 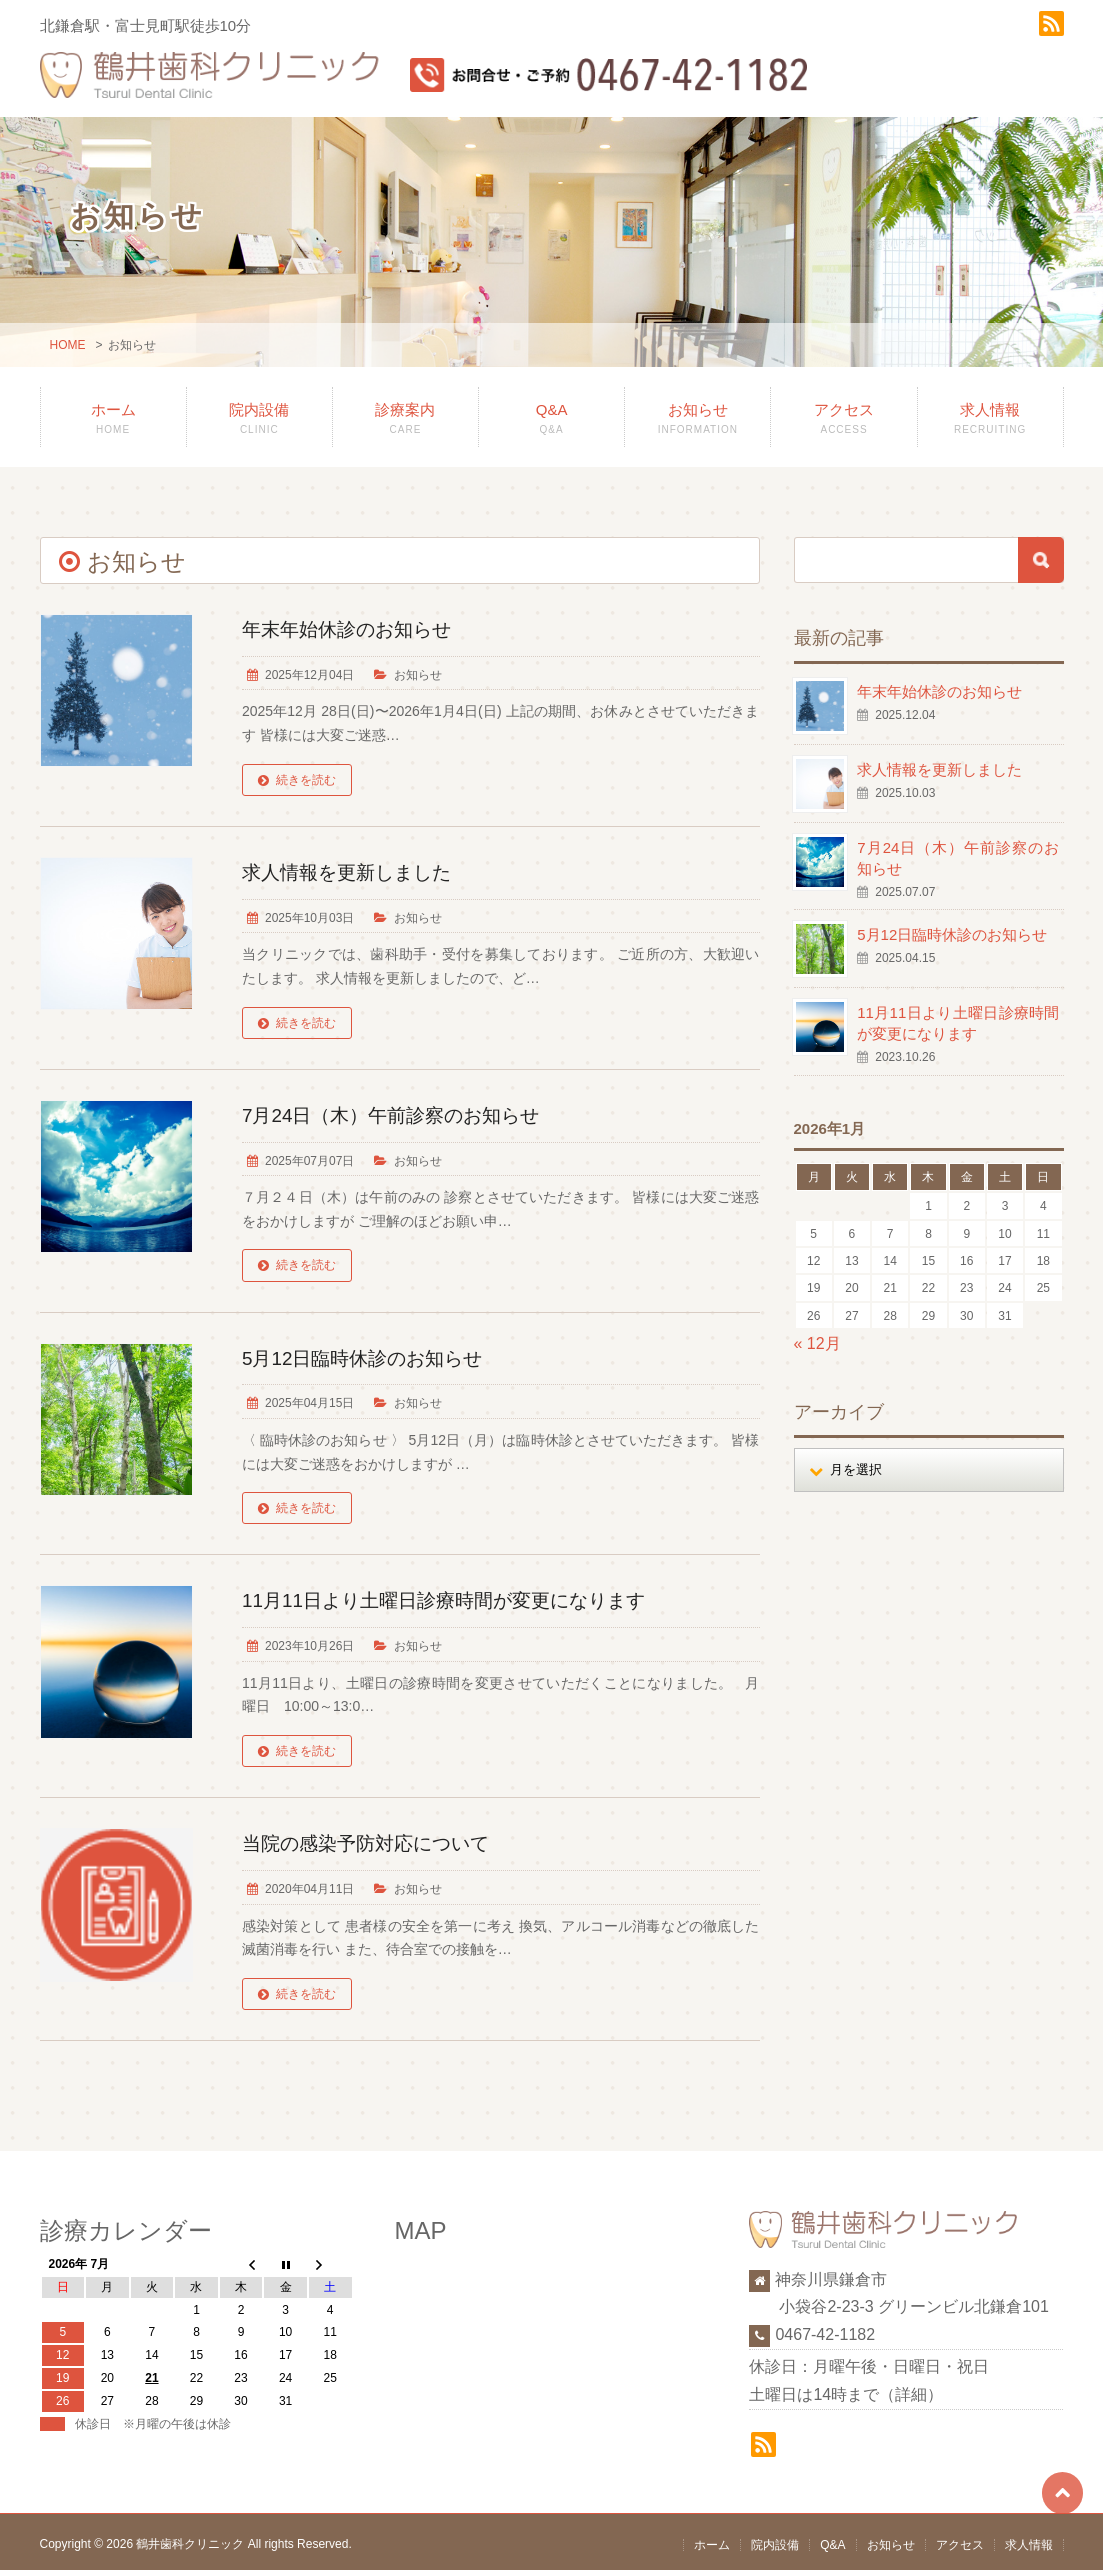 What do you see at coordinates (352, 868) in the screenshot?
I see `求人情報を更新しました` at bounding box center [352, 868].